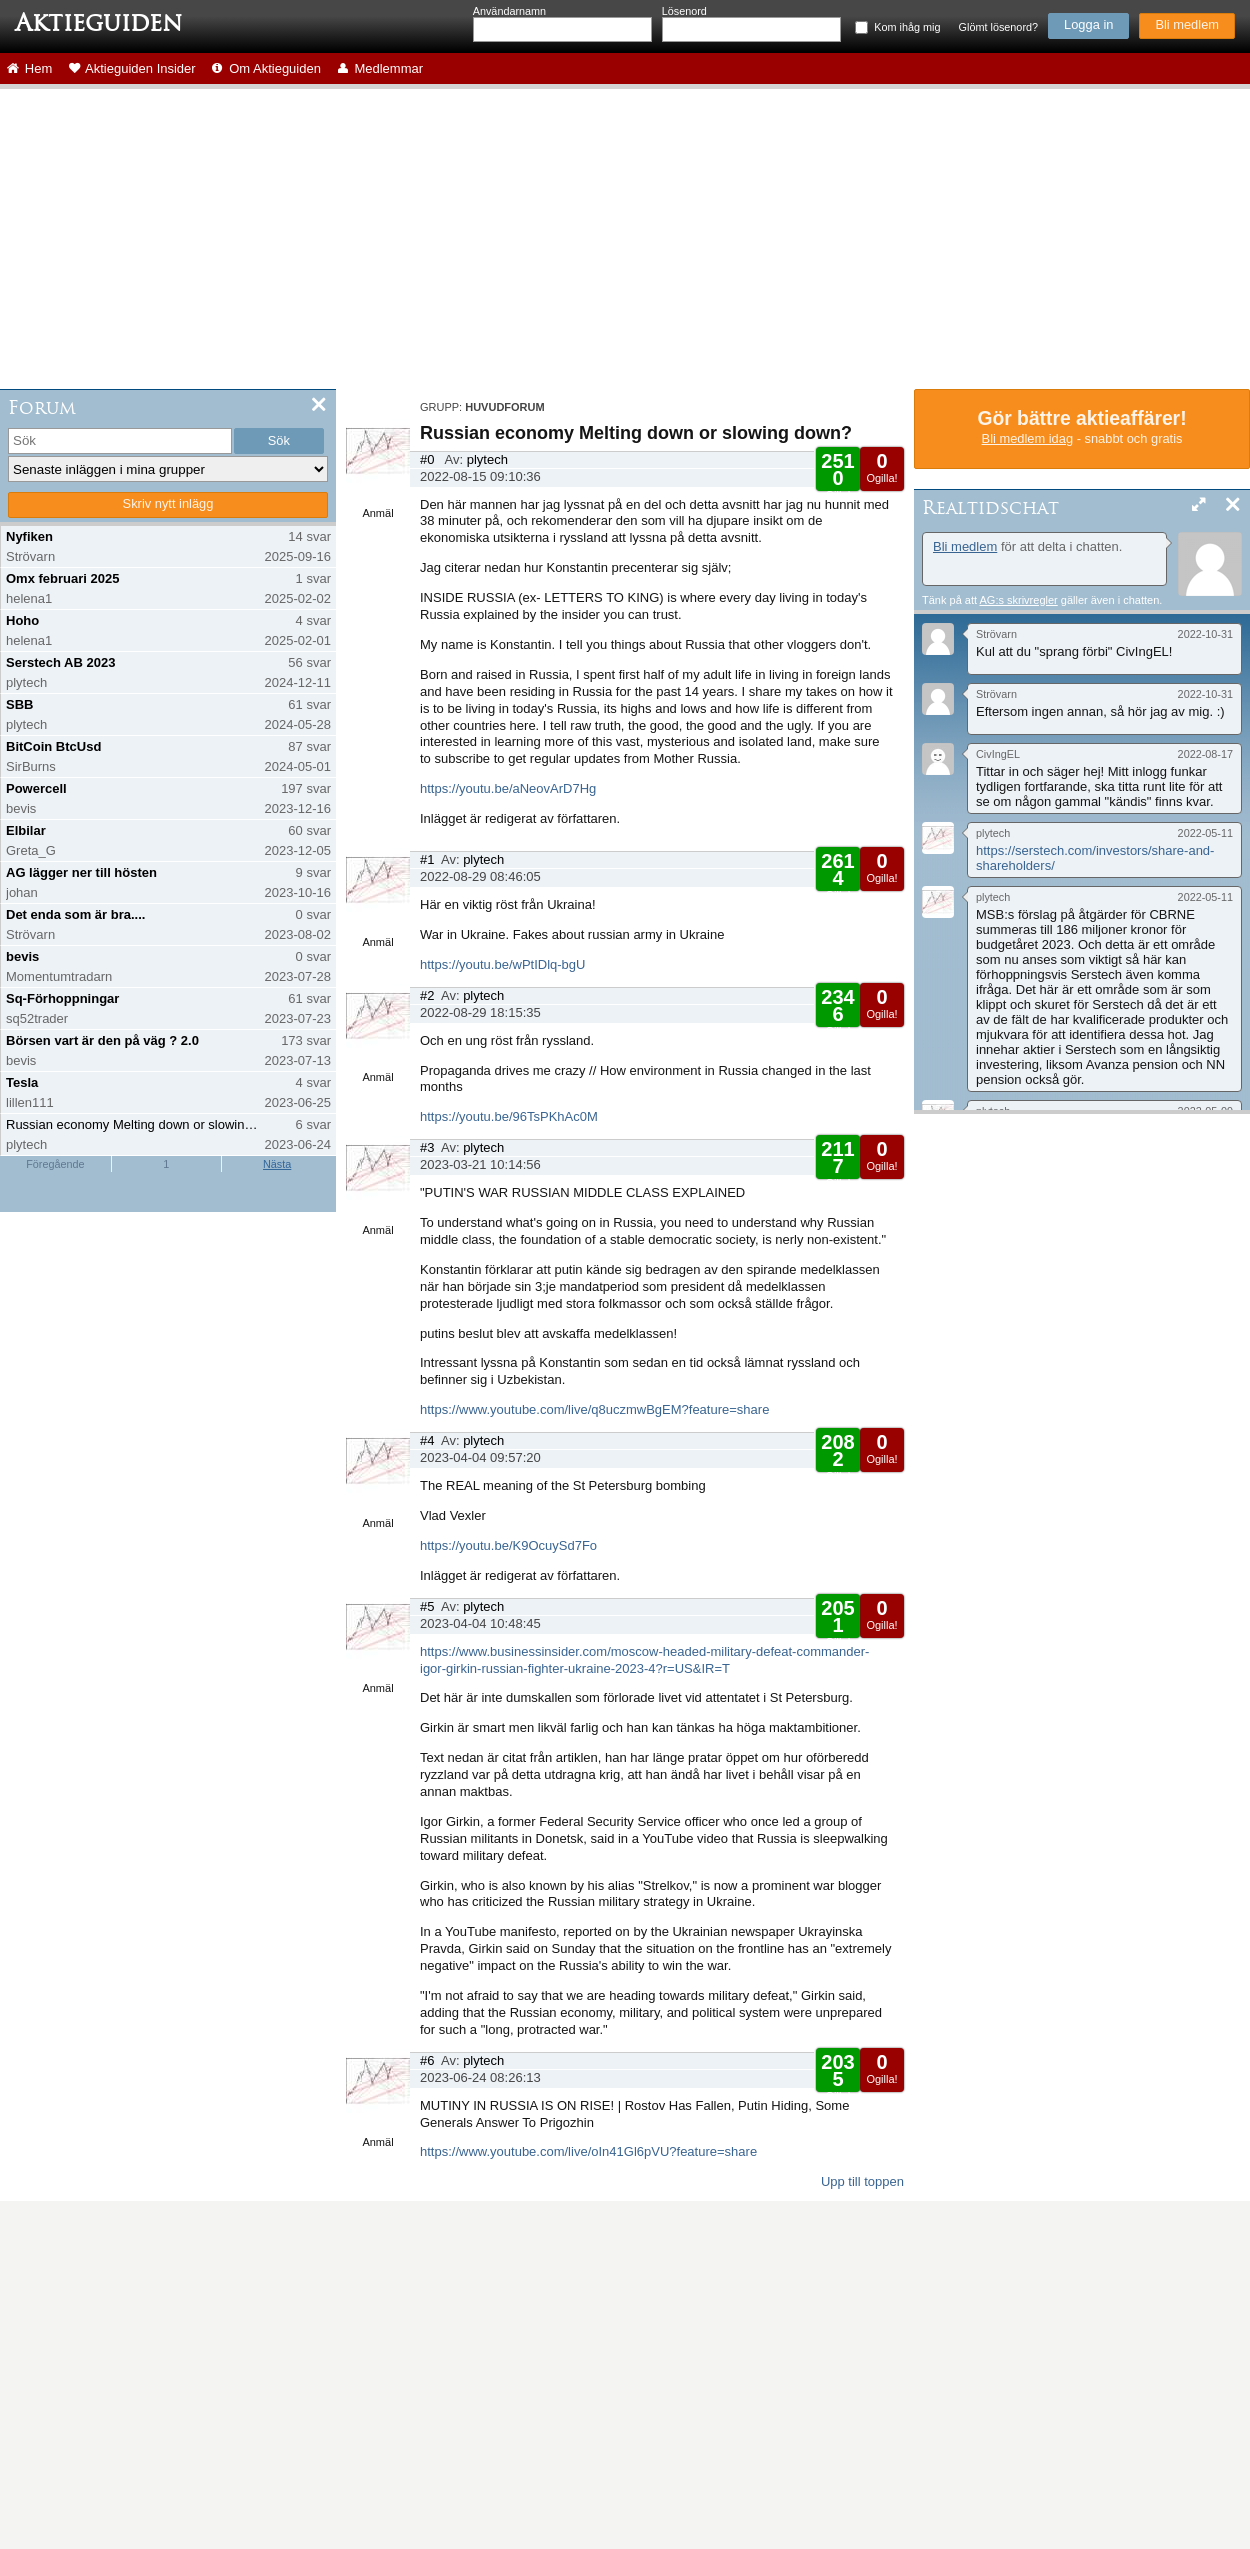 This screenshot has height=2549, width=1250. I want to click on https://youtu.be/wPtIDlq-bgU, so click(502, 964).